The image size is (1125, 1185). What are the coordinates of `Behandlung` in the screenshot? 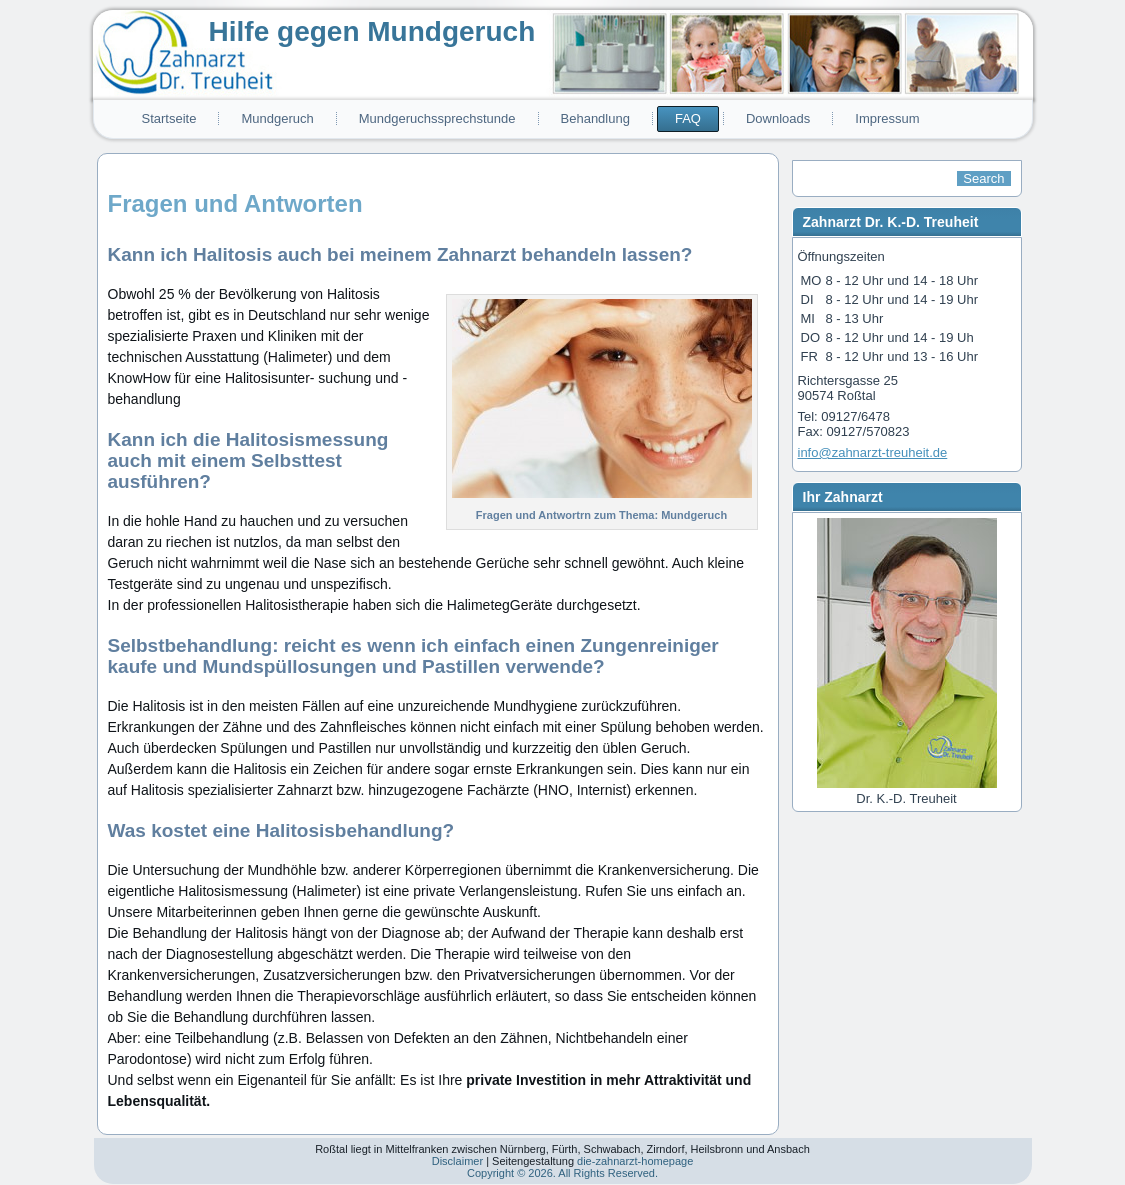 It's located at (595, 118).